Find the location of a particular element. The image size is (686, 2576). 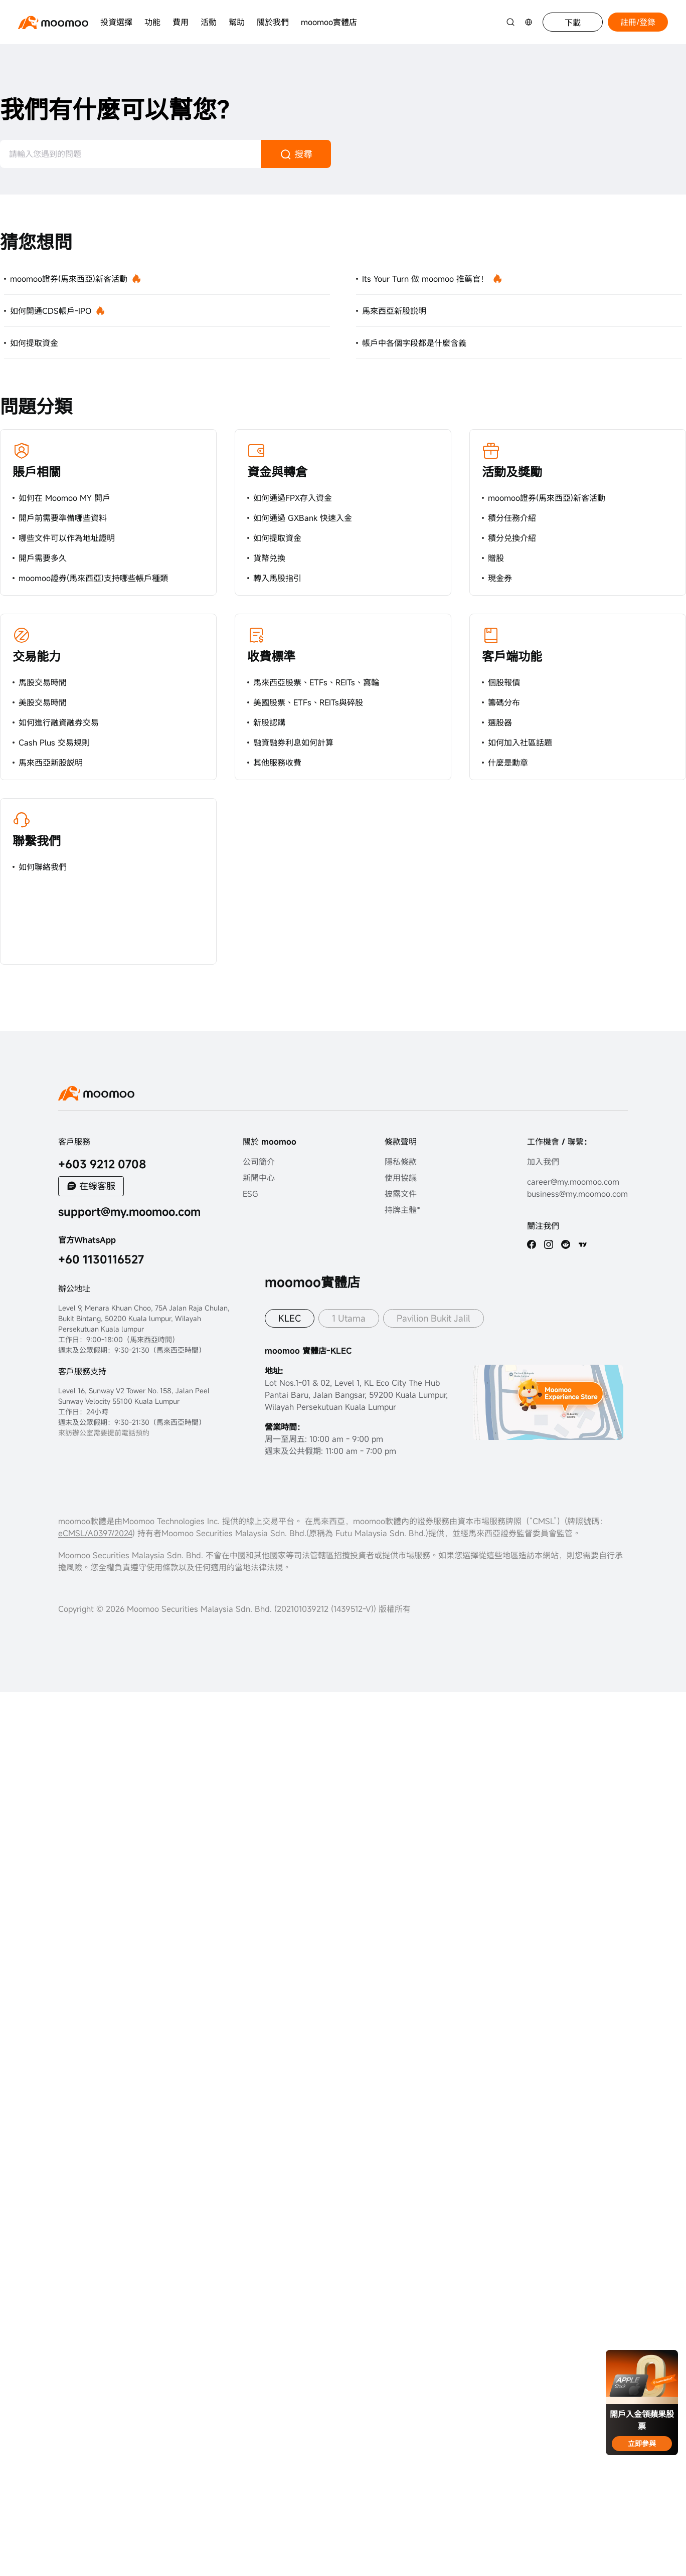

幫助 is located at coordinates (237, 22).